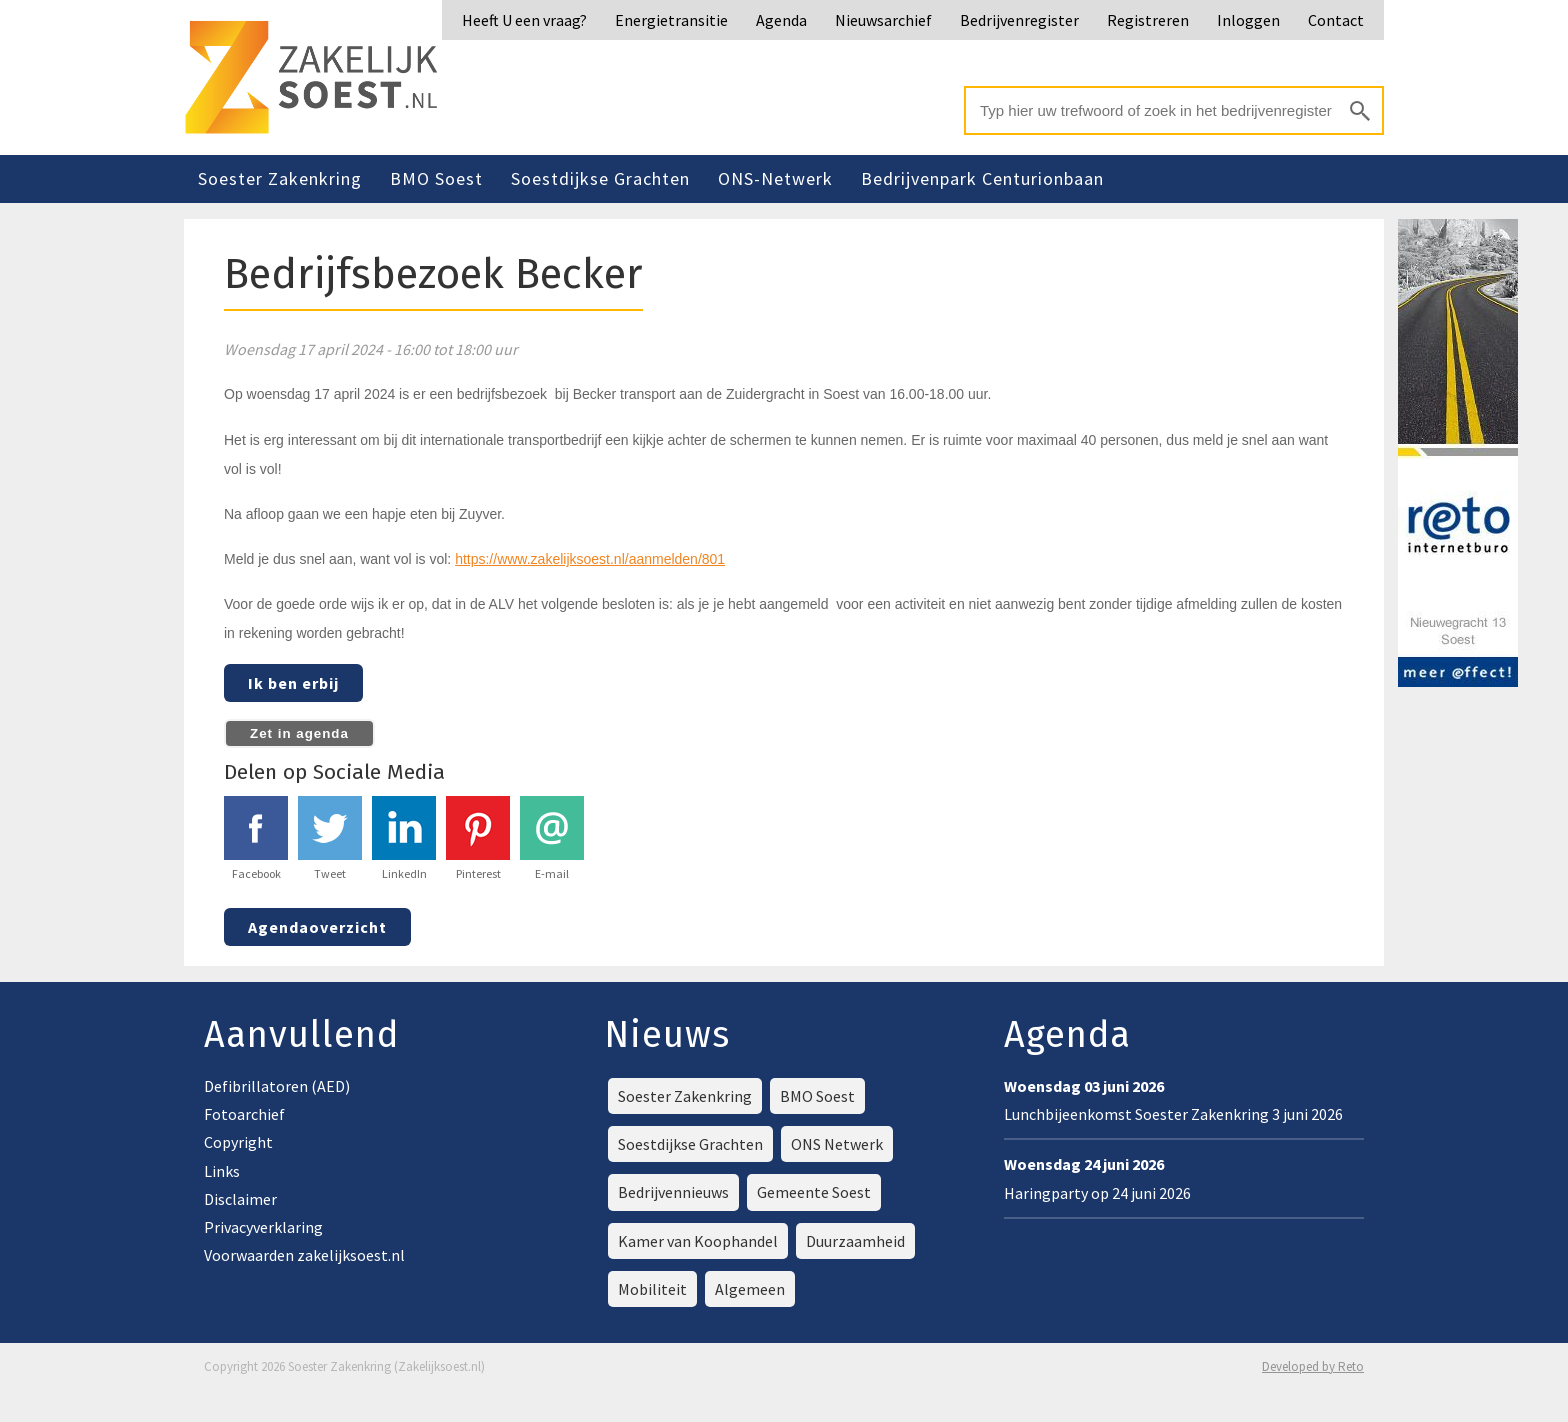  Describe the element at coordinates (304, 1255) in the screenshot. I see `Voorwaarden zakelijksoest.nl` at that location.